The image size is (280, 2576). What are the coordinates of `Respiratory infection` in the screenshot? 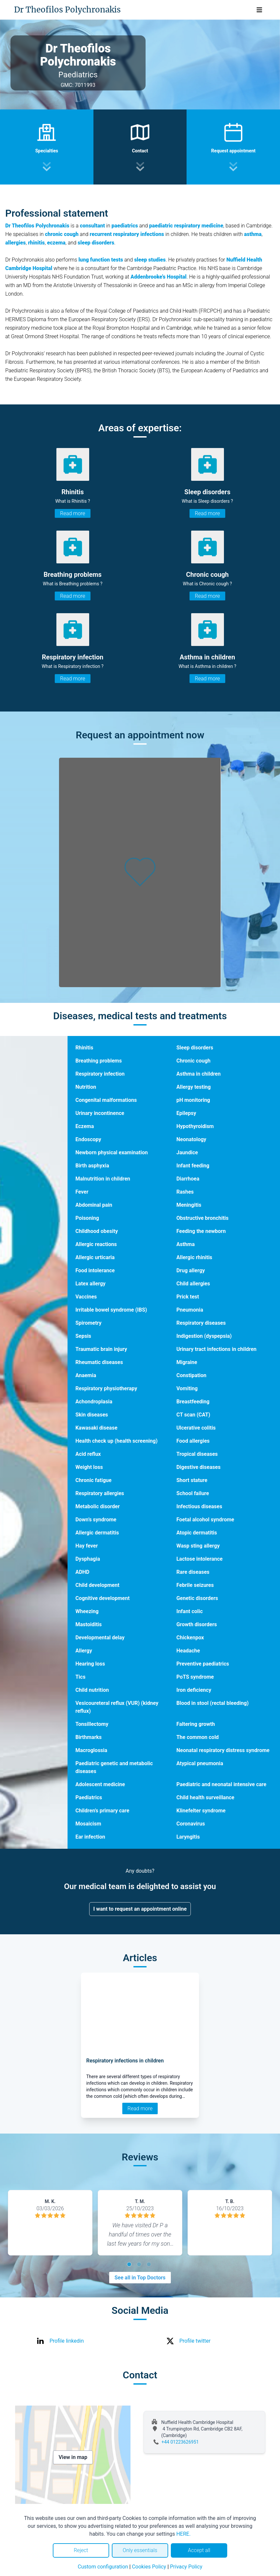 It's located at (100, 1074).